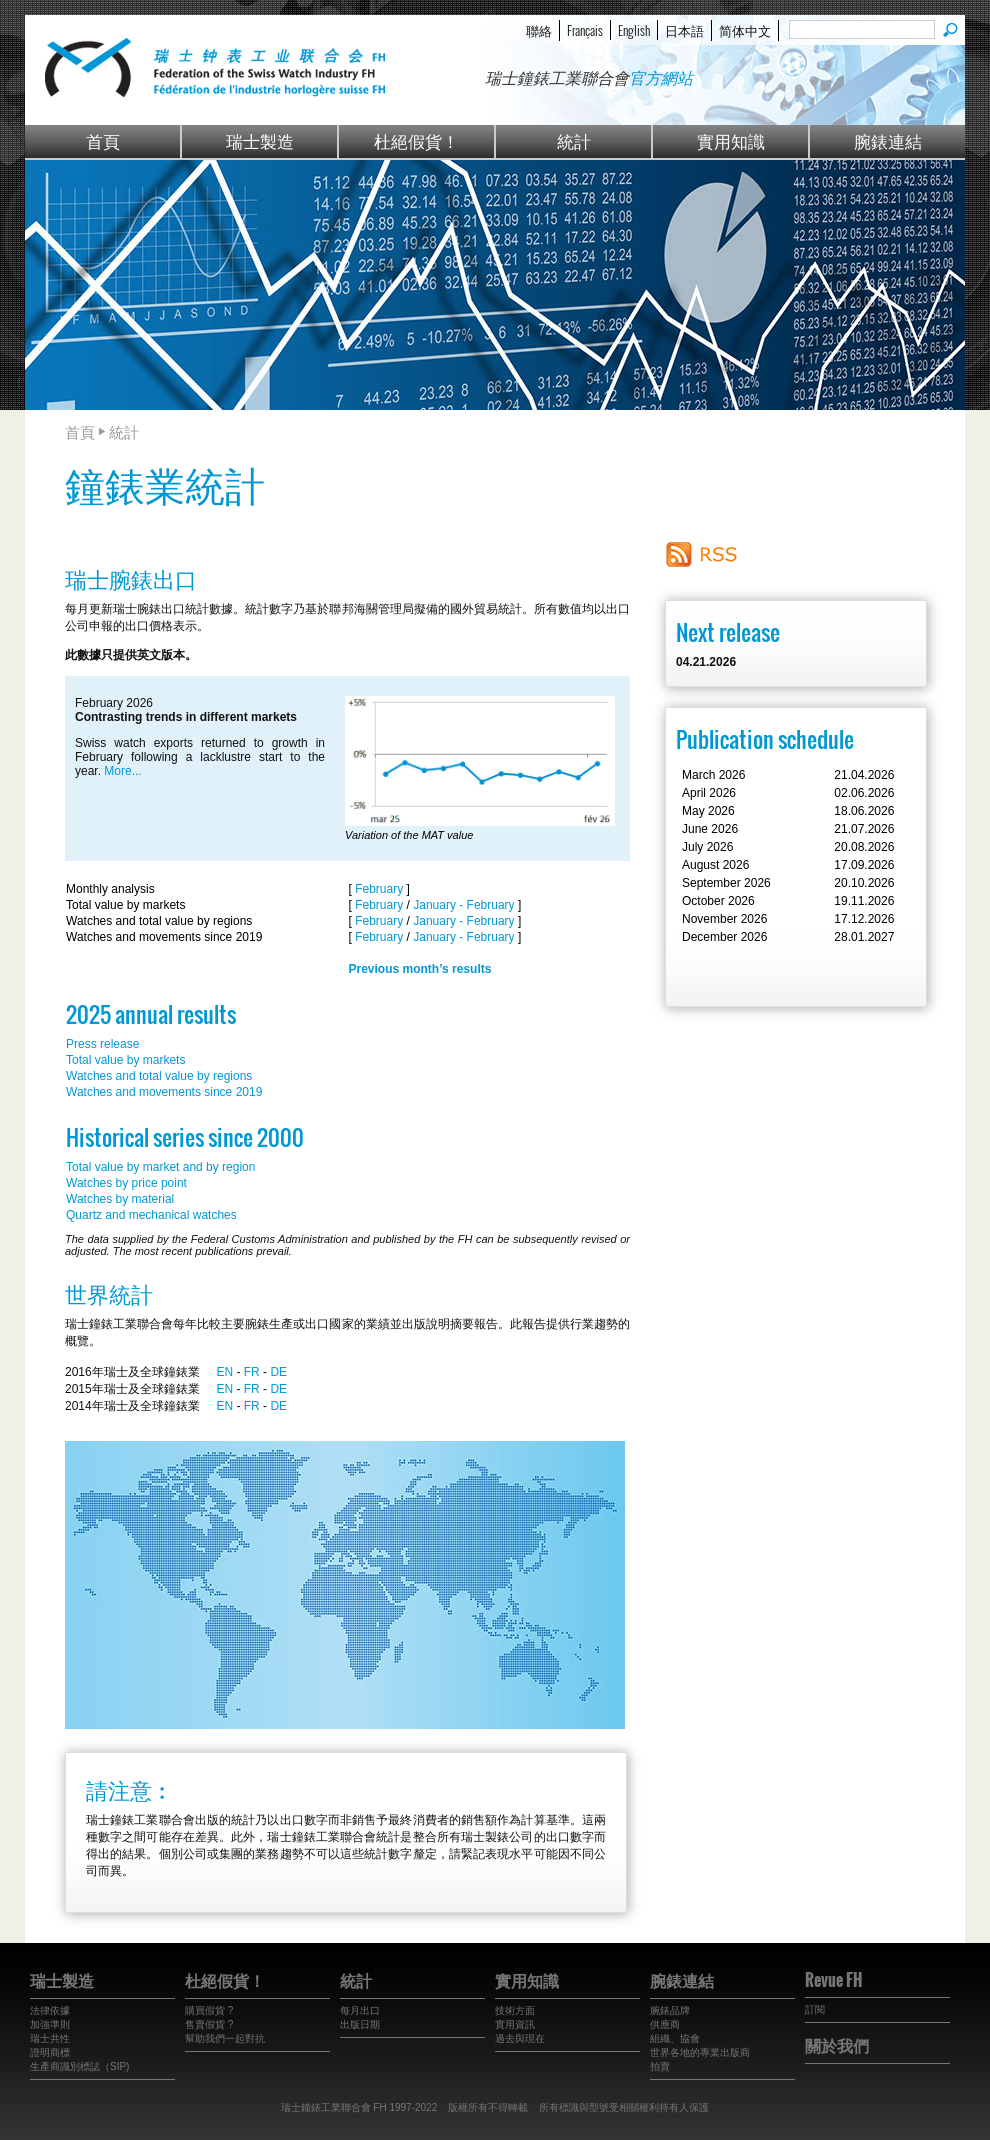 Image resolution: width=990 pixels, height=2140 pixels. Describe the element at coordinates (50, 2052) in the screenshot. I see `證明商標` at that location.